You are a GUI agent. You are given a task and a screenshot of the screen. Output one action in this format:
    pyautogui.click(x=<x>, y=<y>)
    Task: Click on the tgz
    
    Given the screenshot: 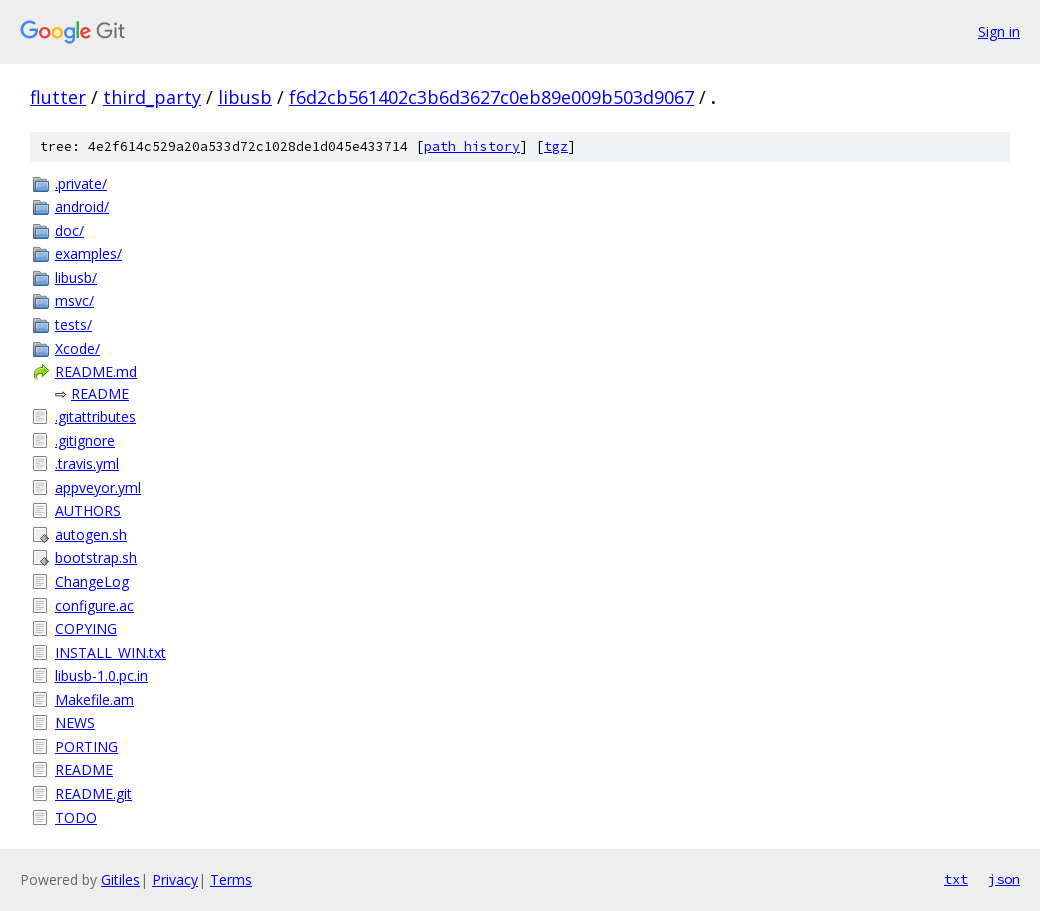 What is the action you would take?
    pyautogui.click(x=556, y=146)
    